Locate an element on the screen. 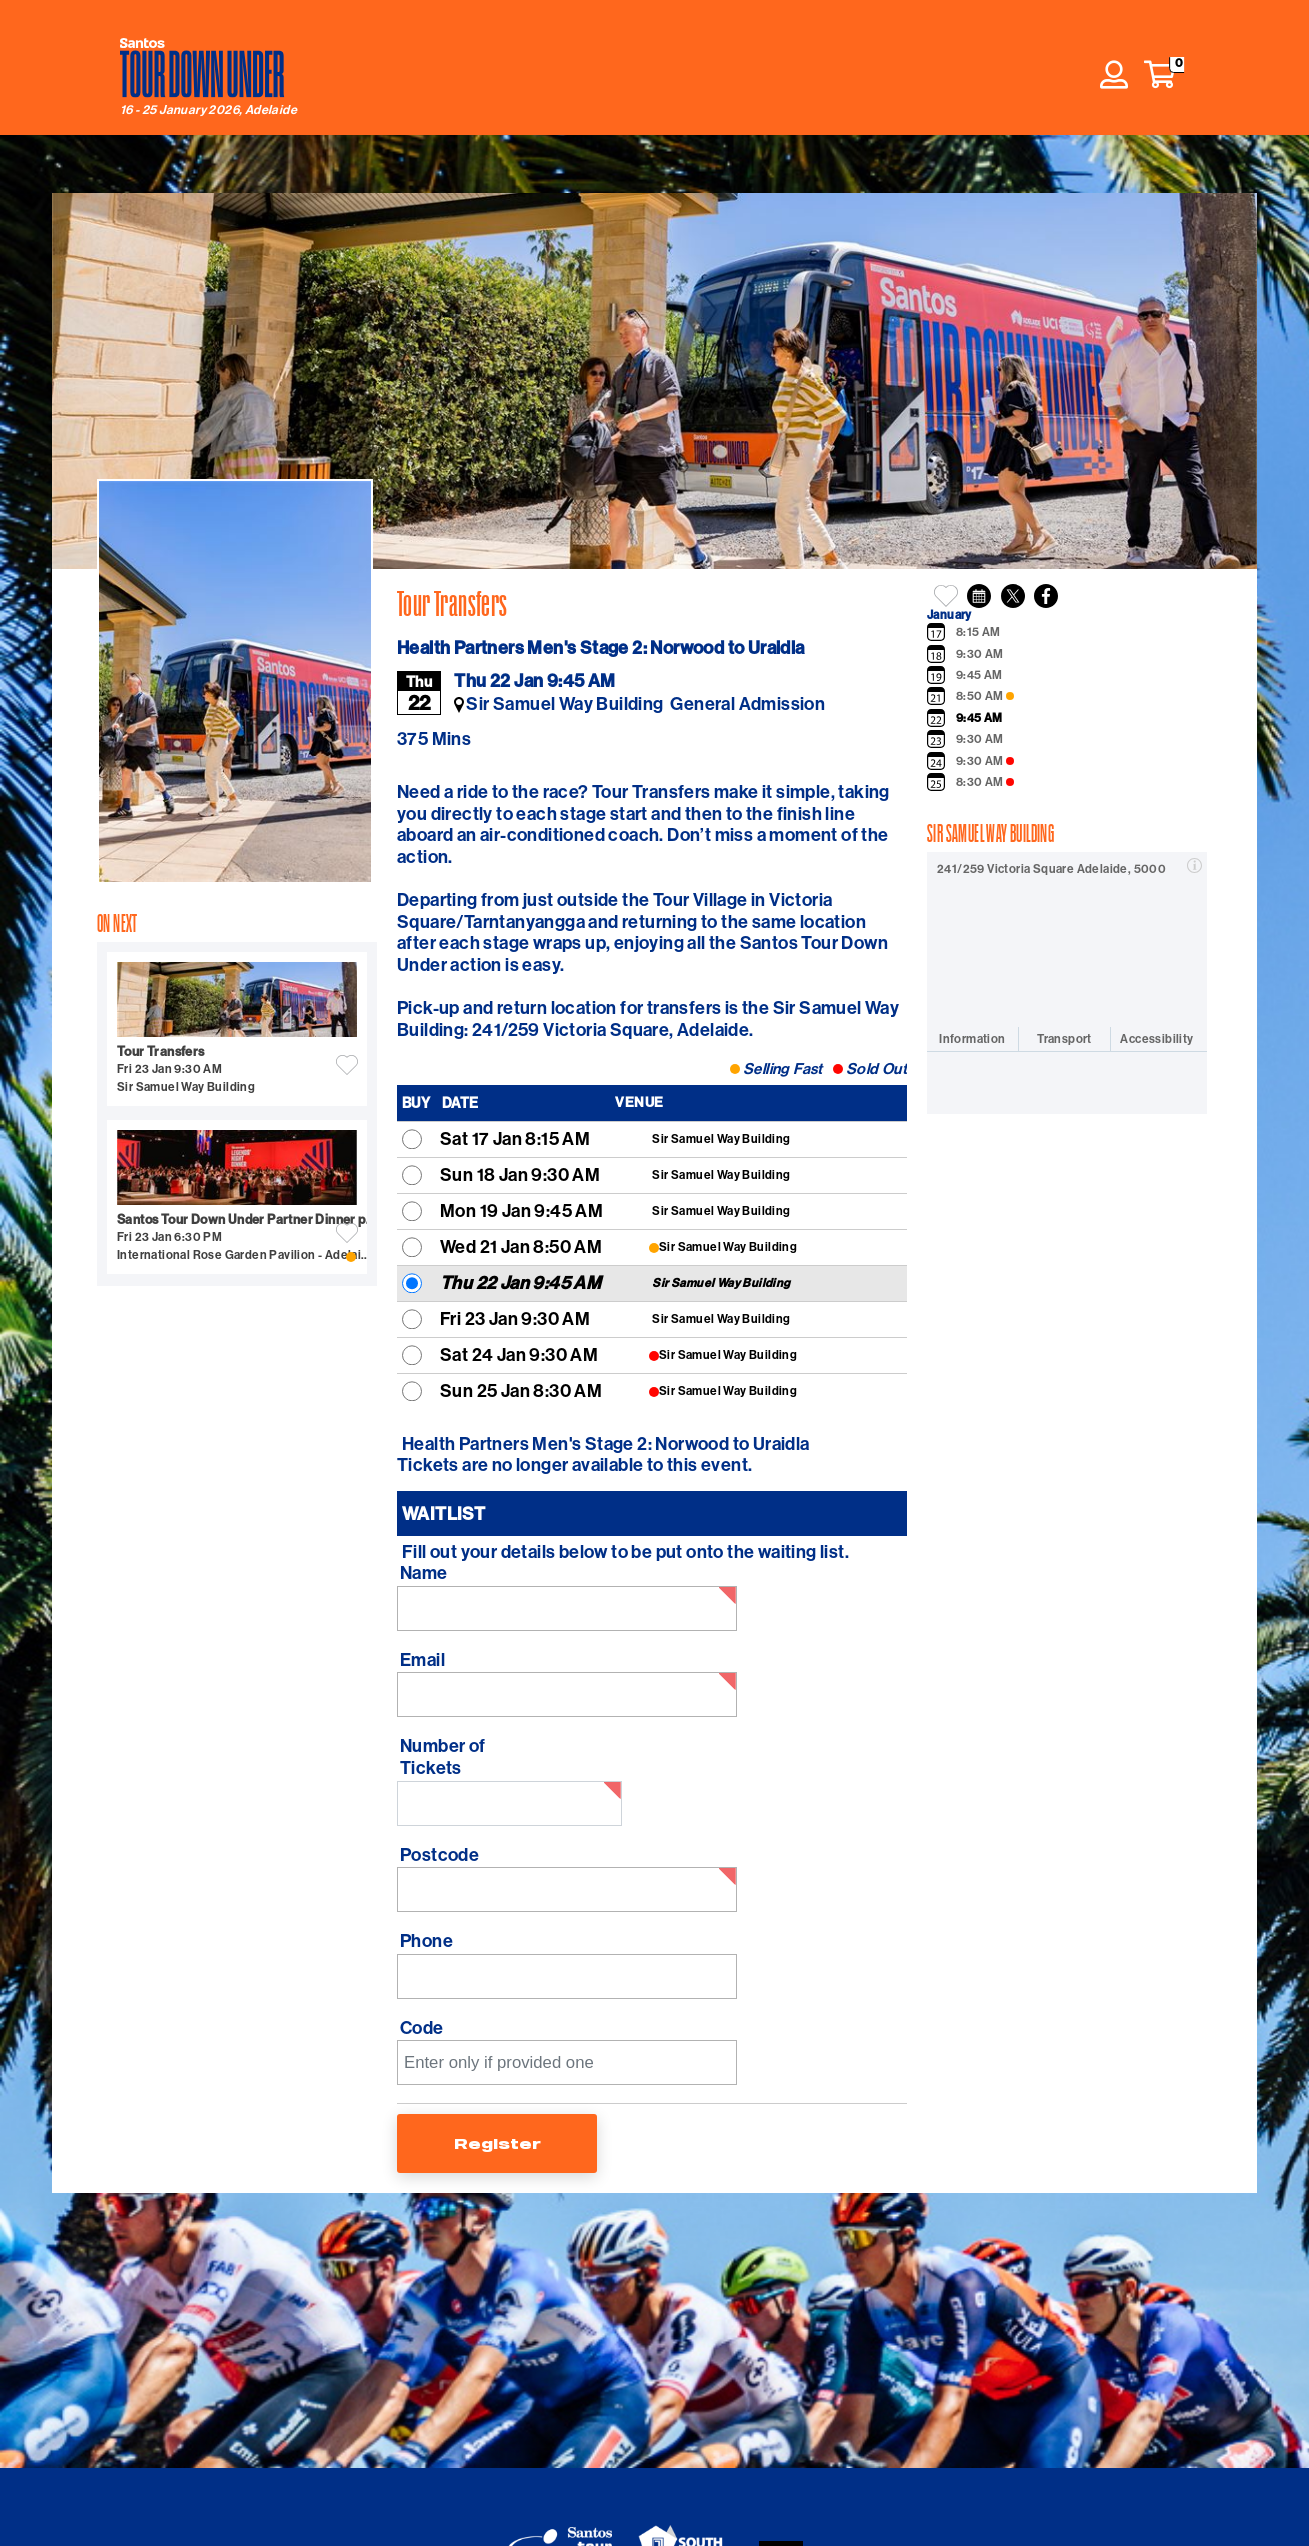  [Tour Down Under home] is located at coordinates (202, 68).